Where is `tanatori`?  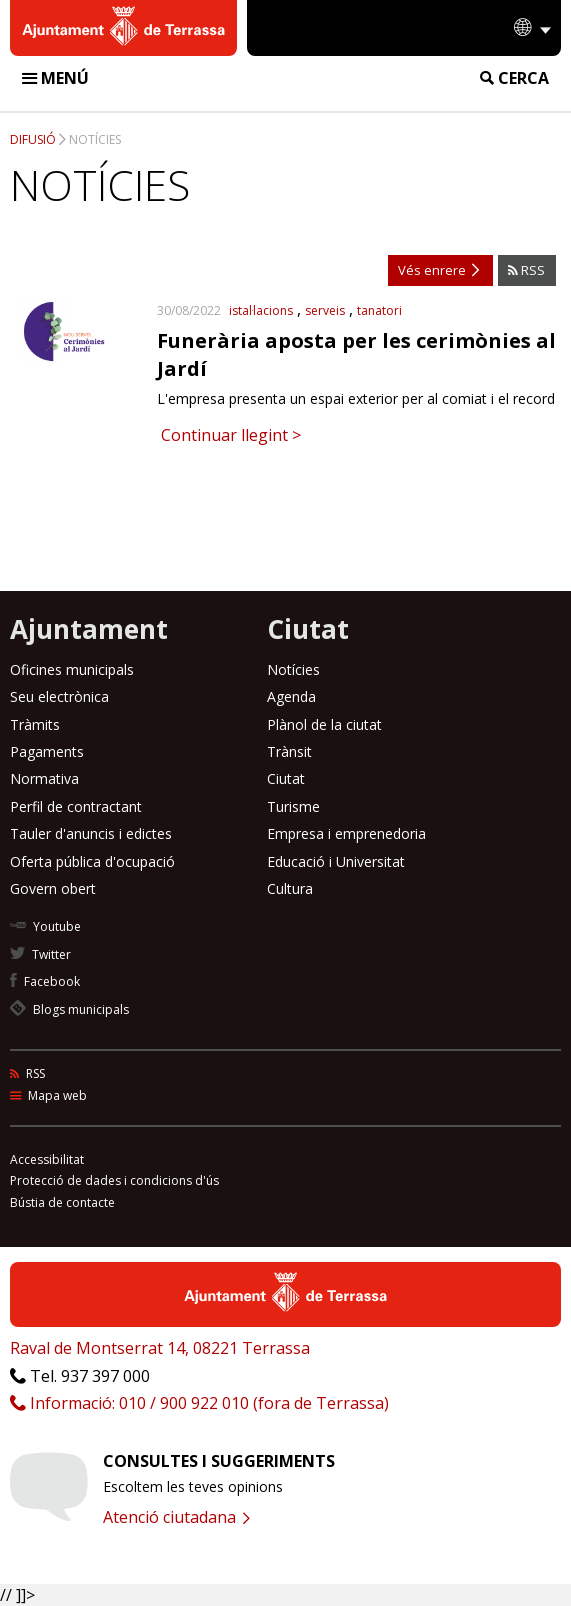 tanatori is located at coordinates (379, 310).